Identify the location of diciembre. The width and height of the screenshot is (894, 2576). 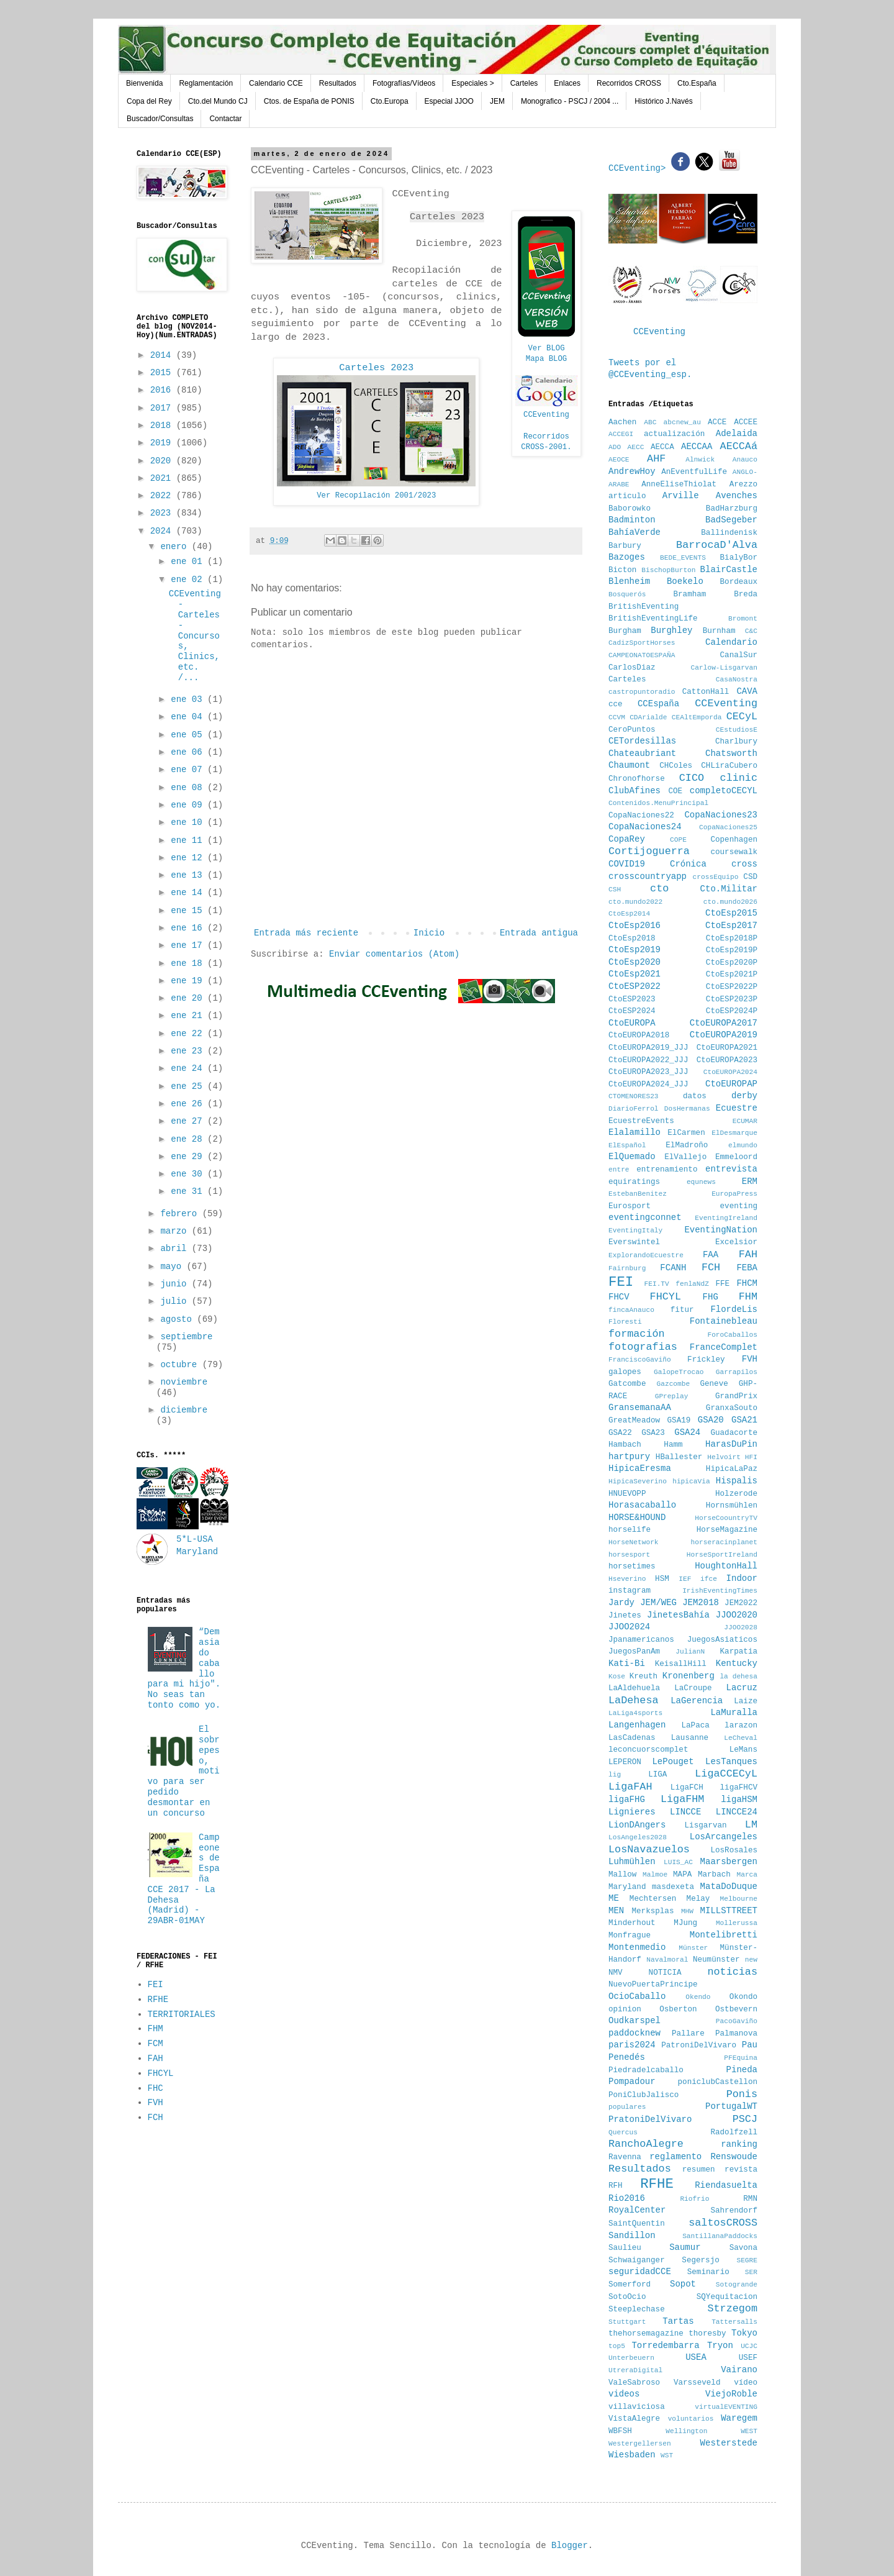
(183, 1410).